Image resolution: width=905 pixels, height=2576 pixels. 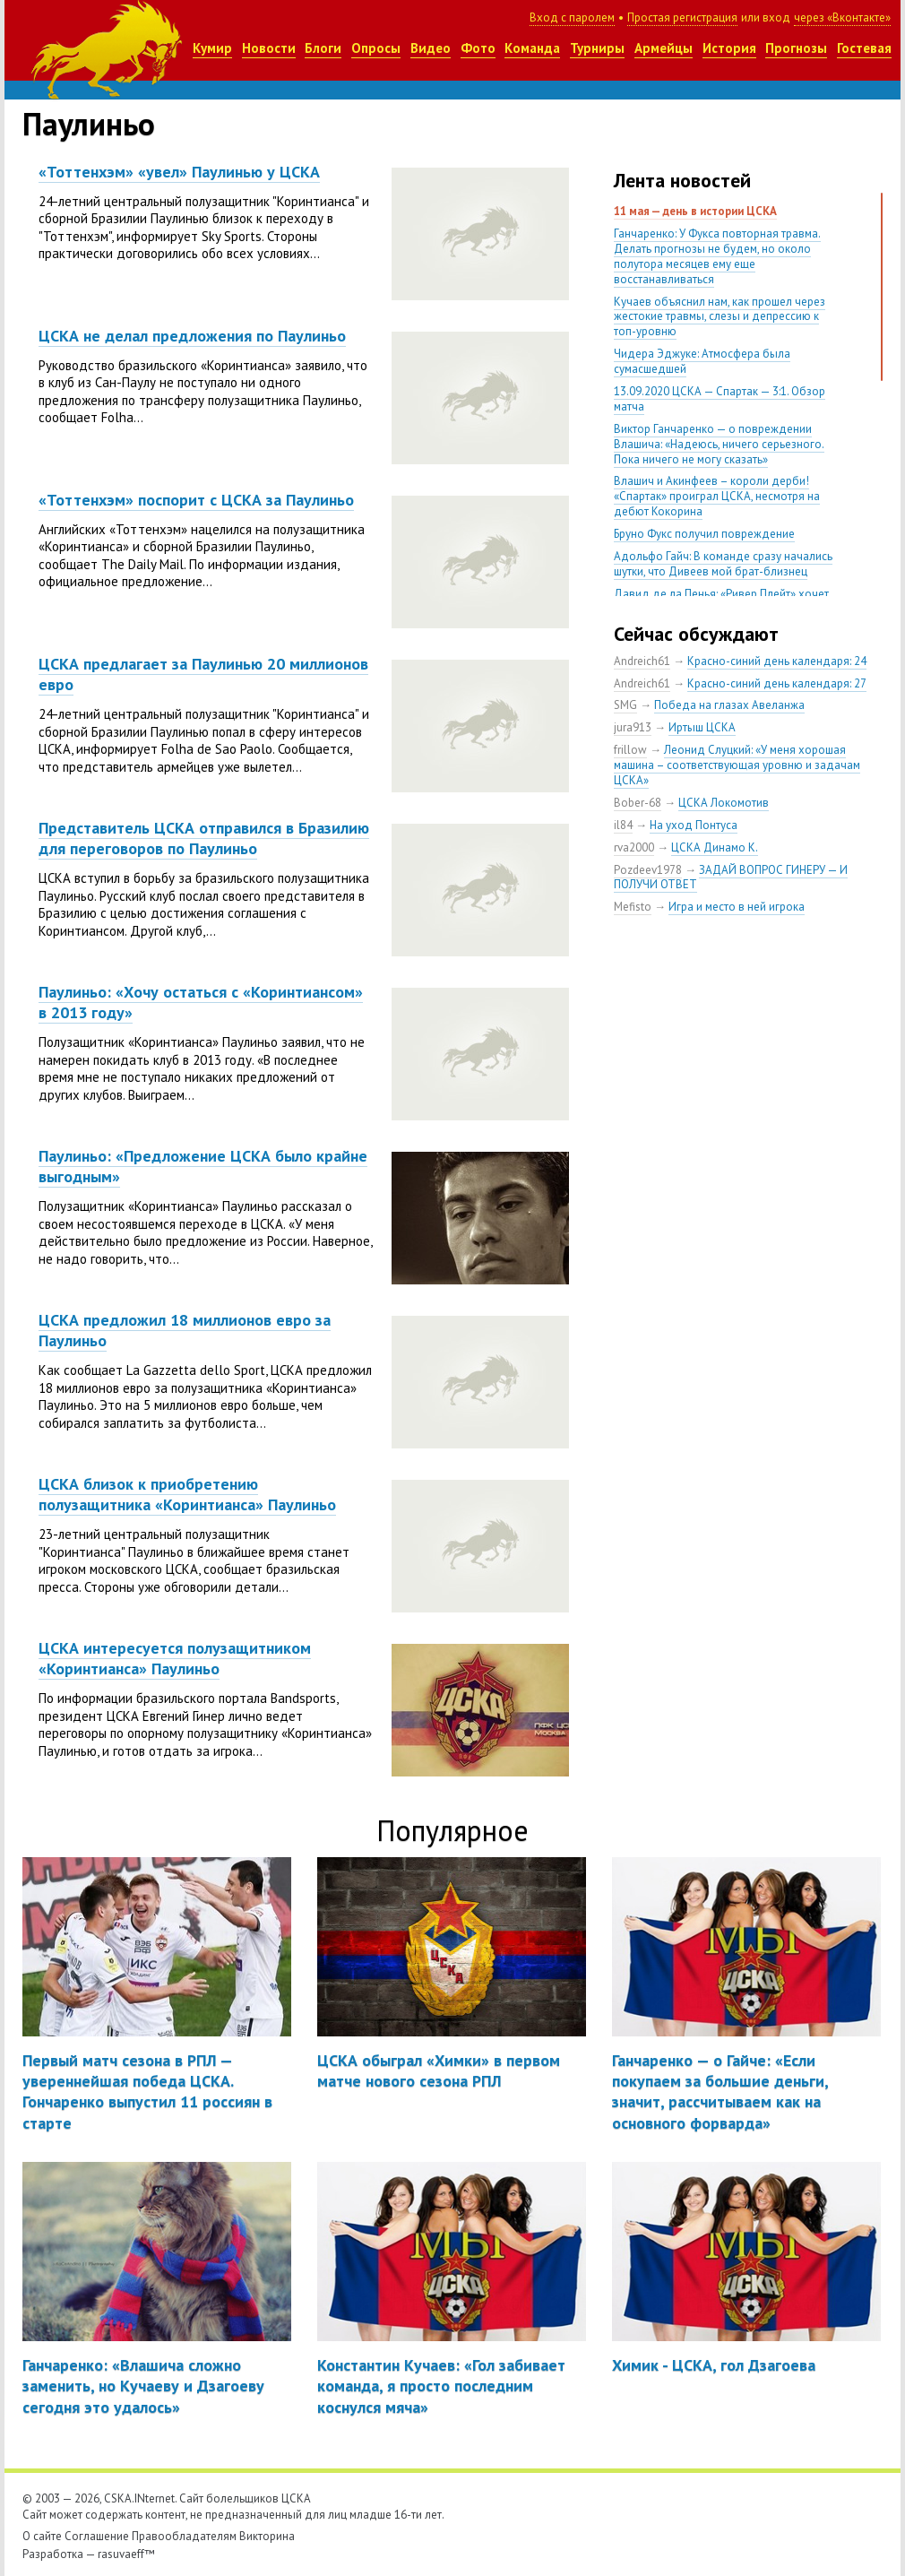 What do you see at coordinates (714, 847) in the screenshot?
I see `ЦСКА Динамо К.` at bounding box center [714, 847].